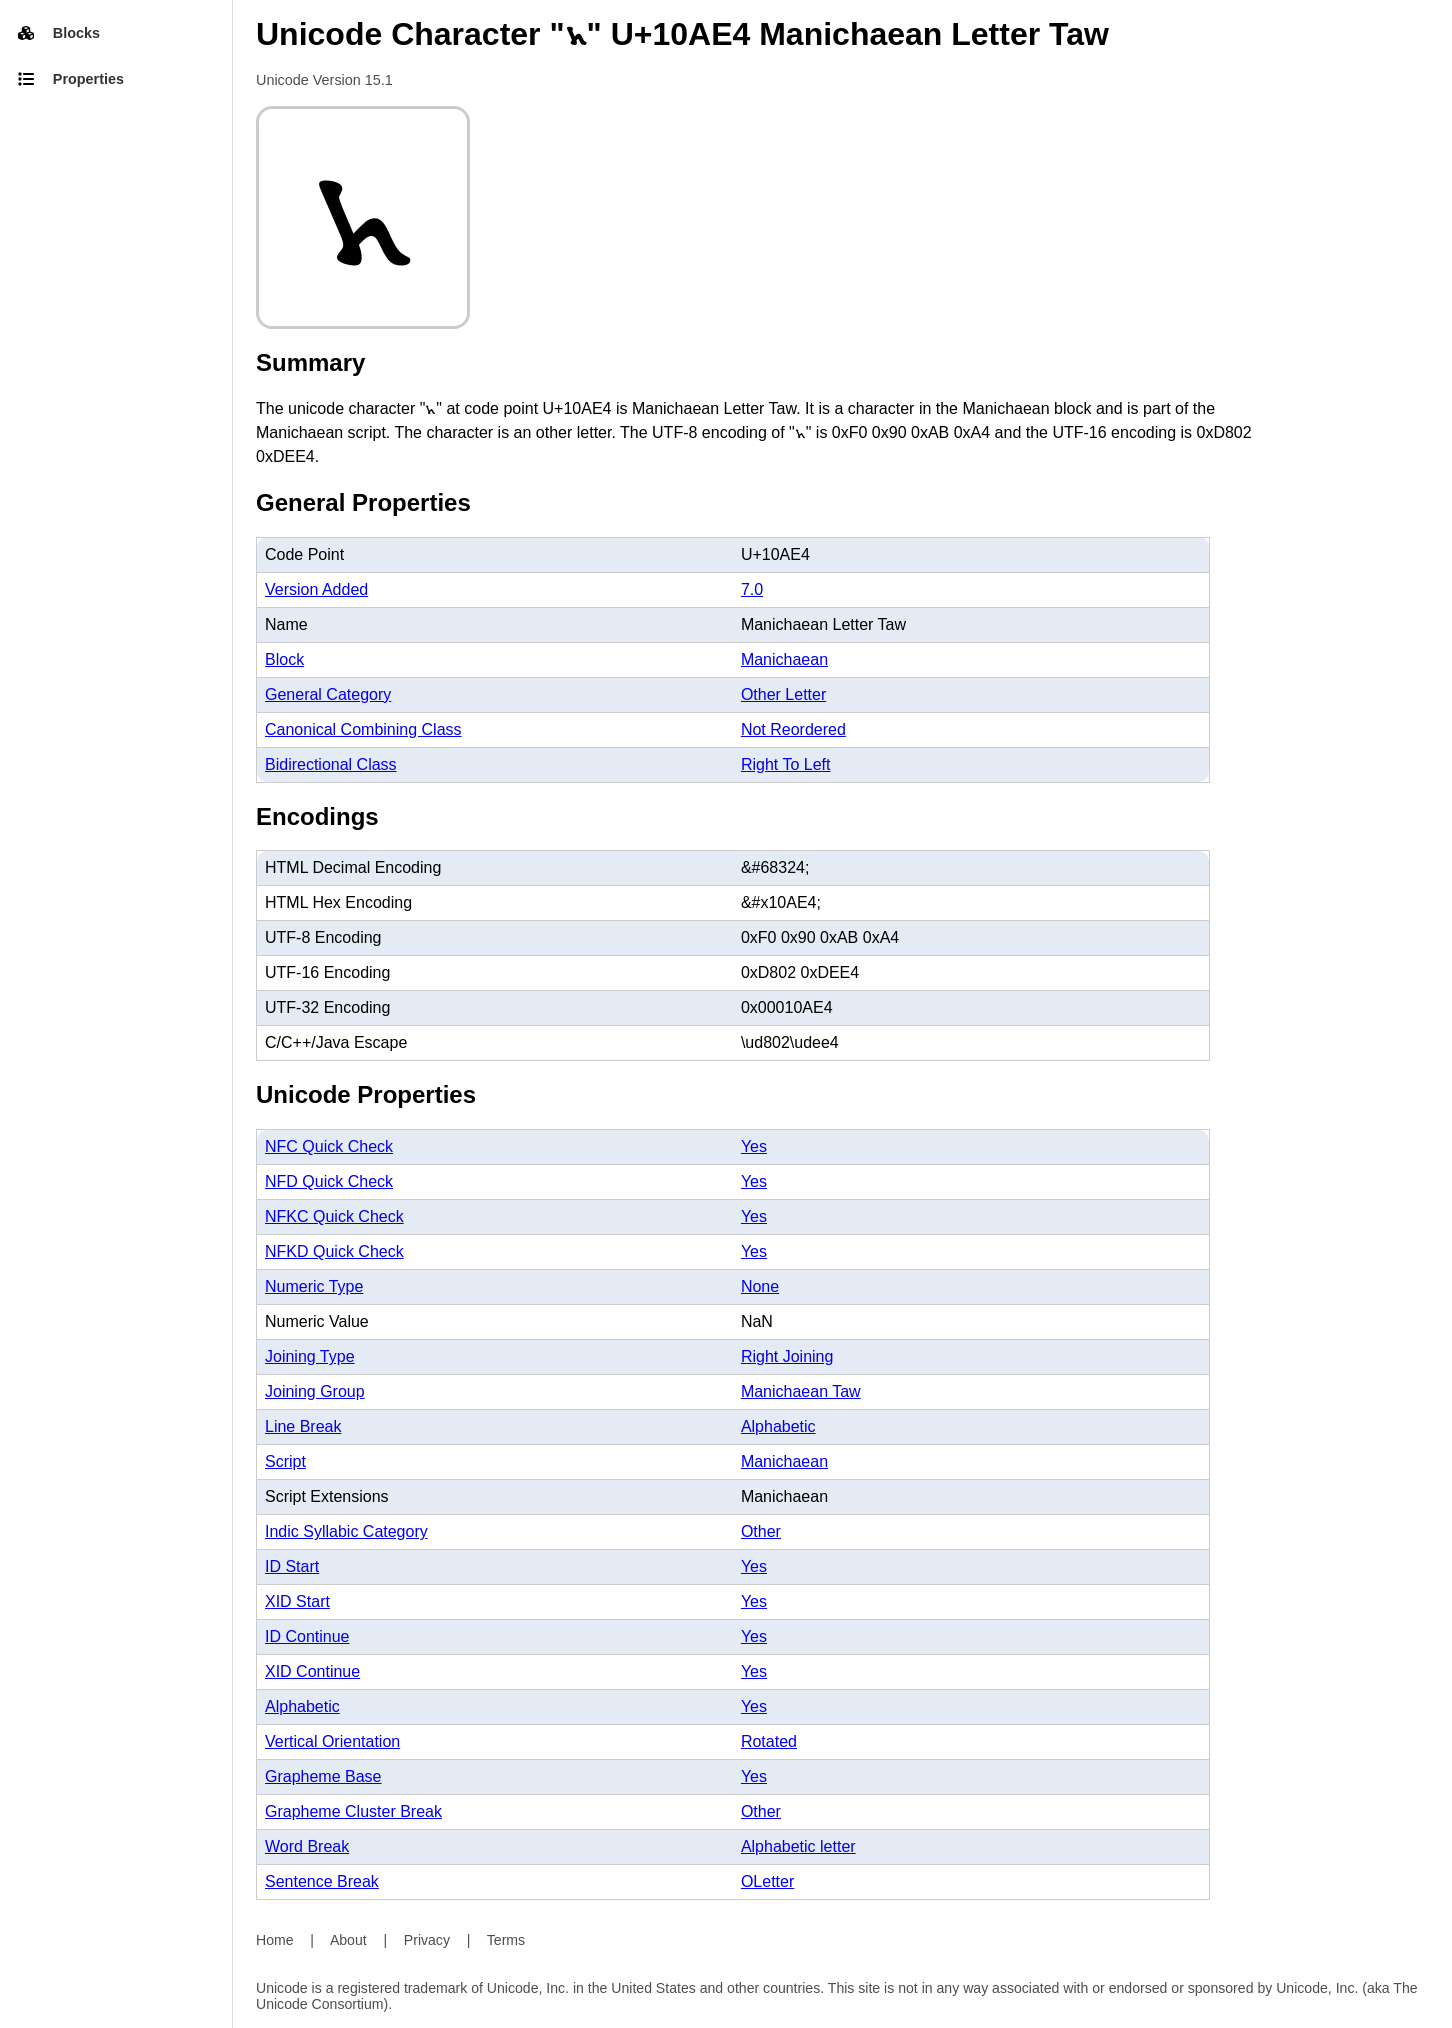  What do you see at coordinates (346, 1531) in the screenshot?
I see `Indic Syllabic Category` at bounding box center [346, 1531].